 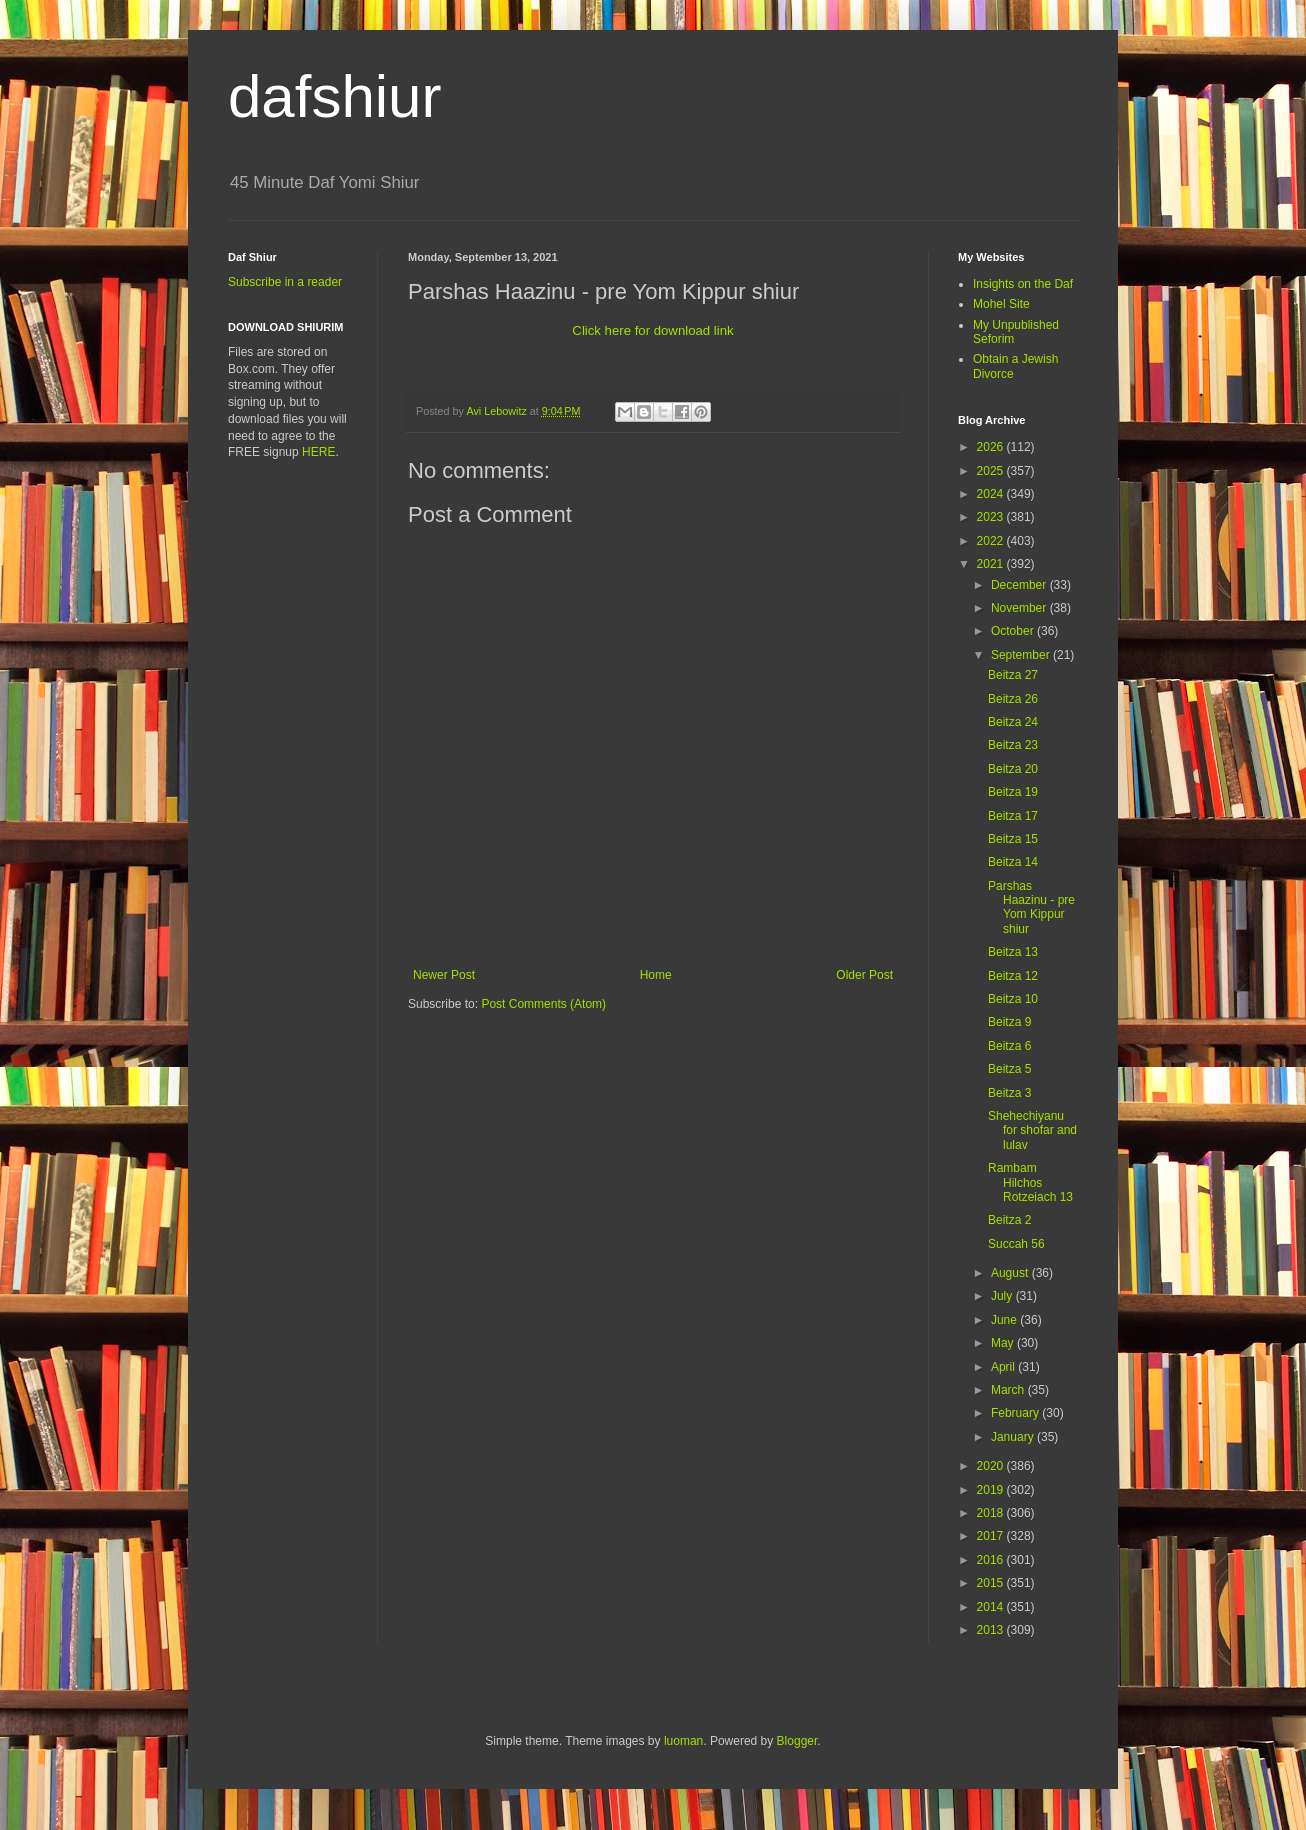 I want to click on Beitza 12, so click(x=1013, y=976).